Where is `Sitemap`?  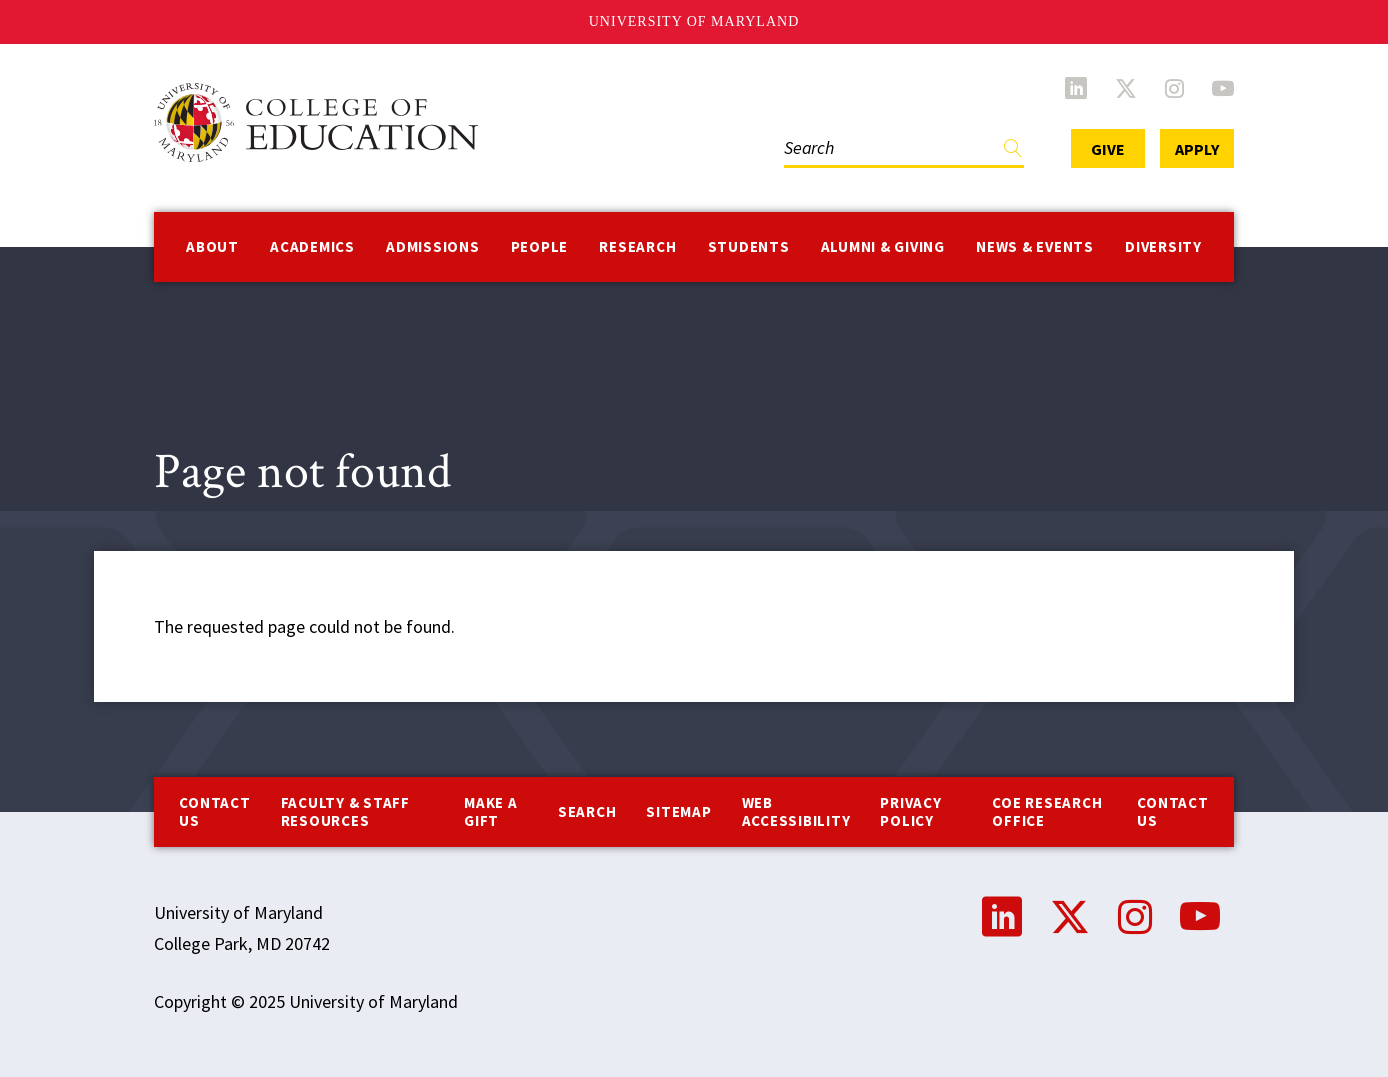
Sitemap is located at coordinates (678, 811).